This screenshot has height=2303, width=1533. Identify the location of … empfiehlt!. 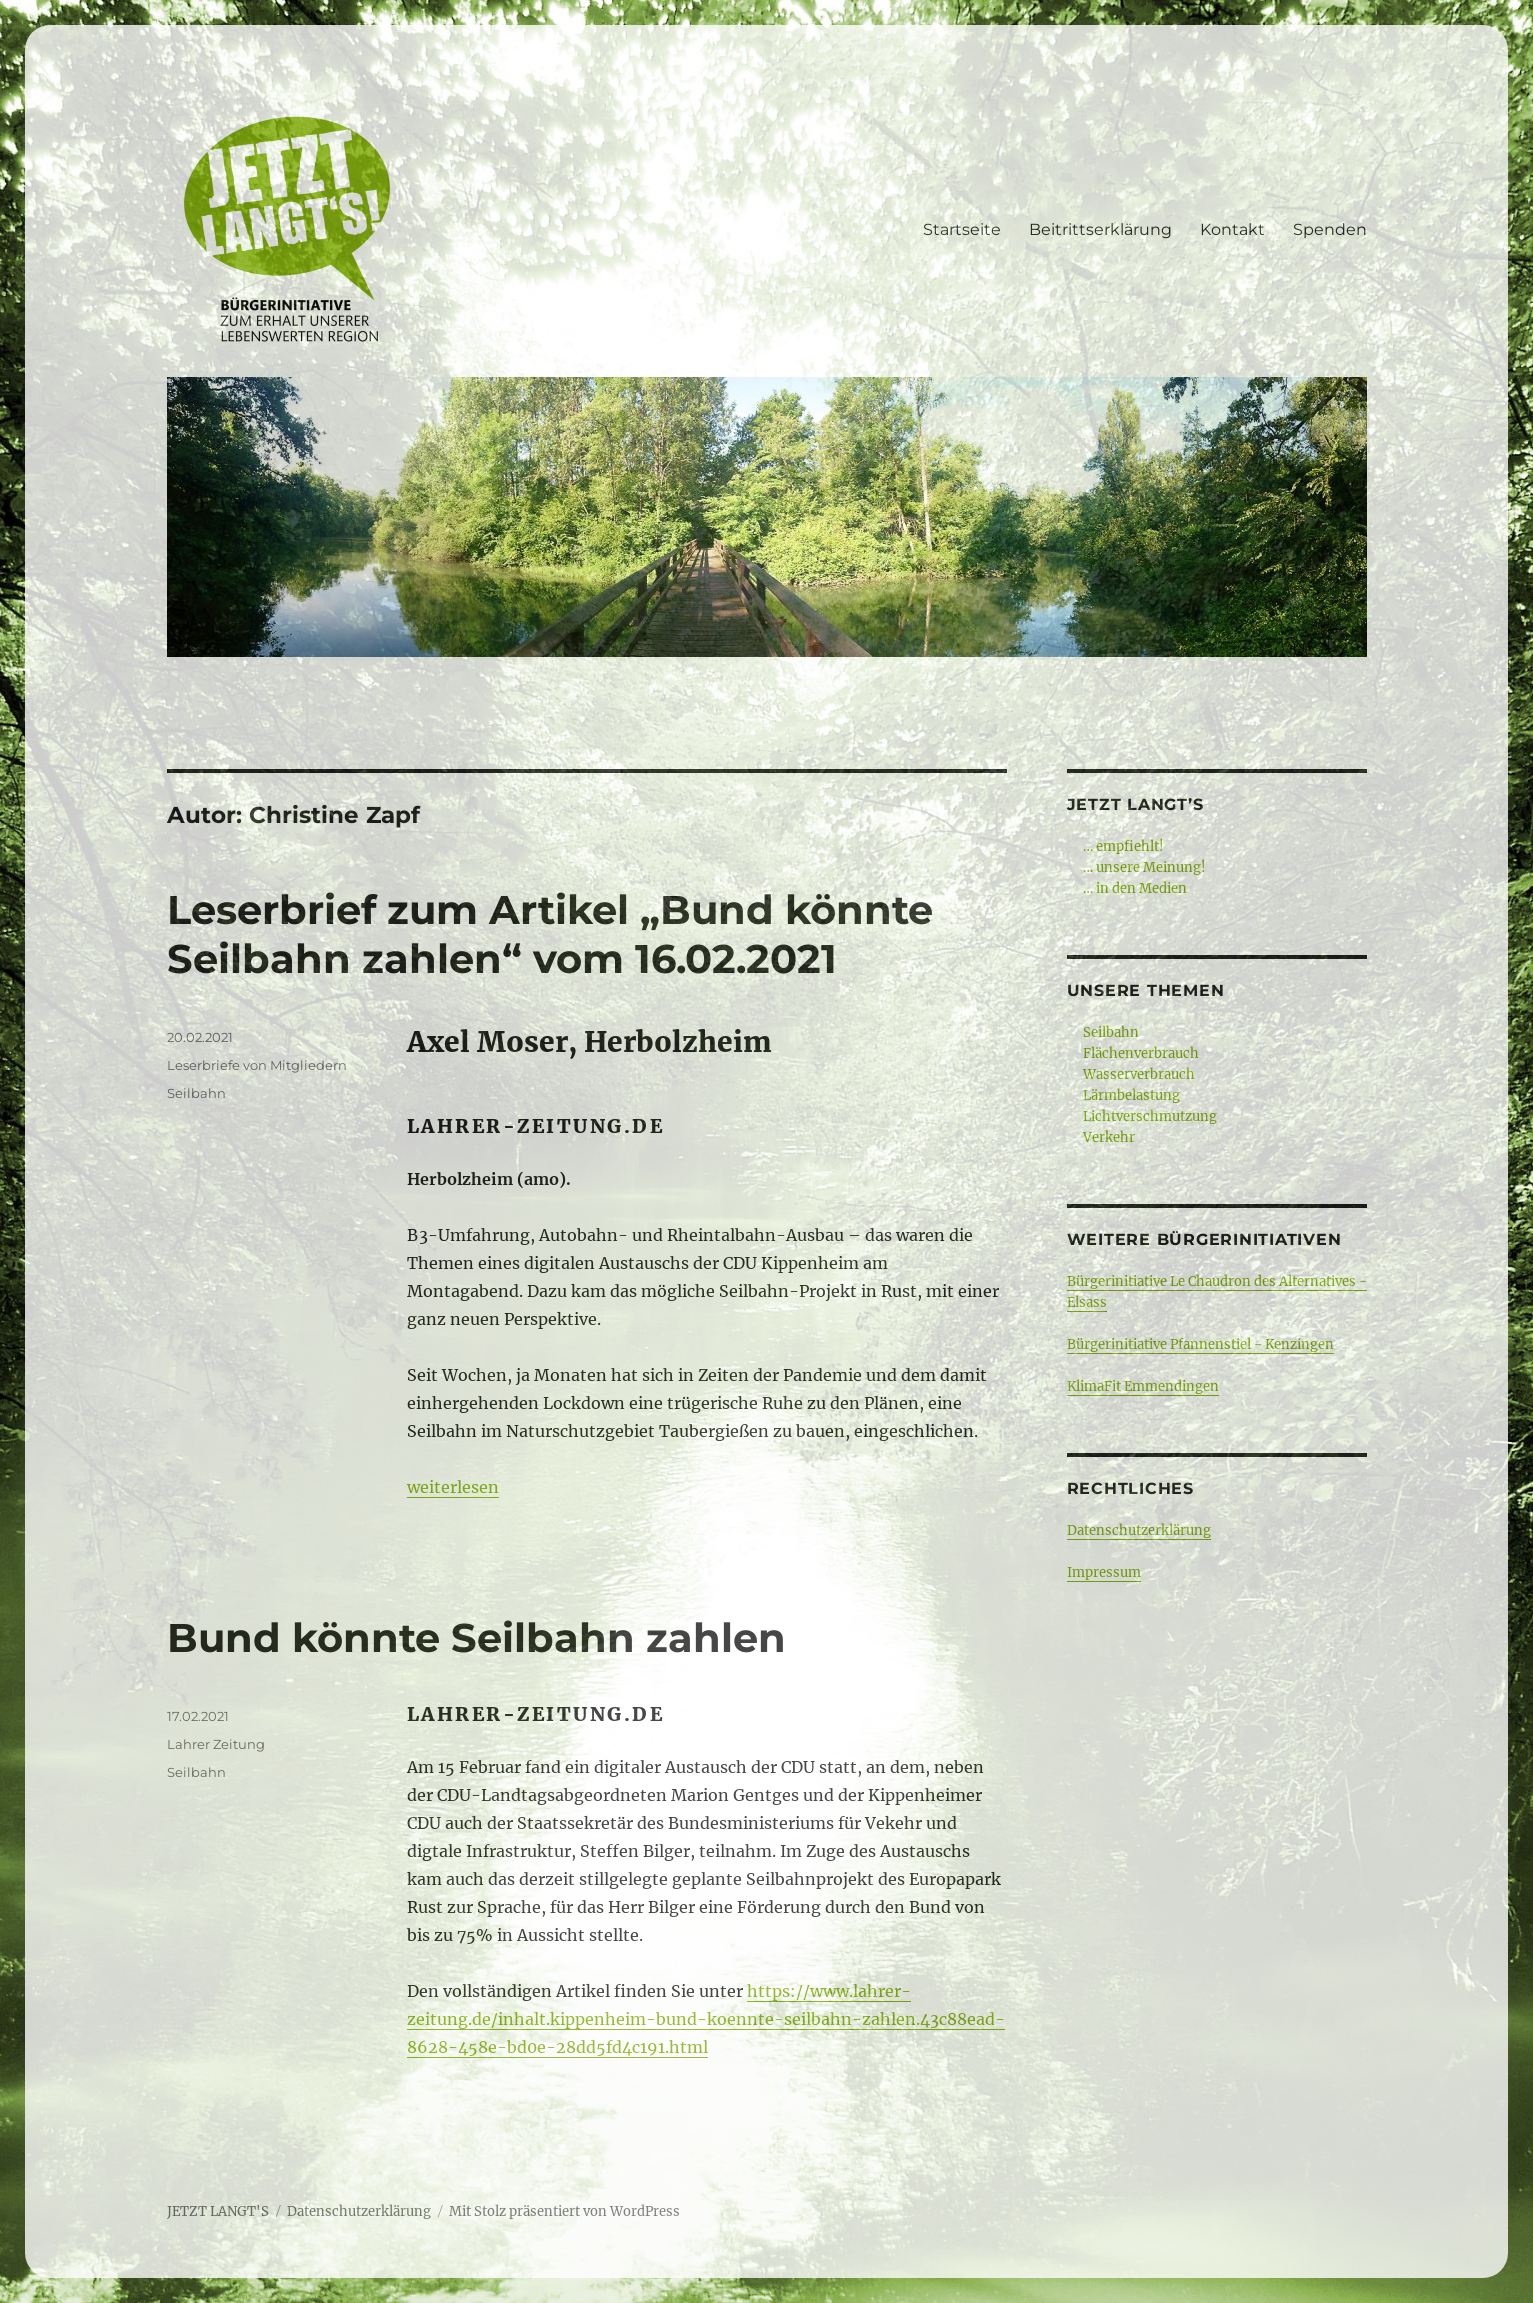
(1123, 846).